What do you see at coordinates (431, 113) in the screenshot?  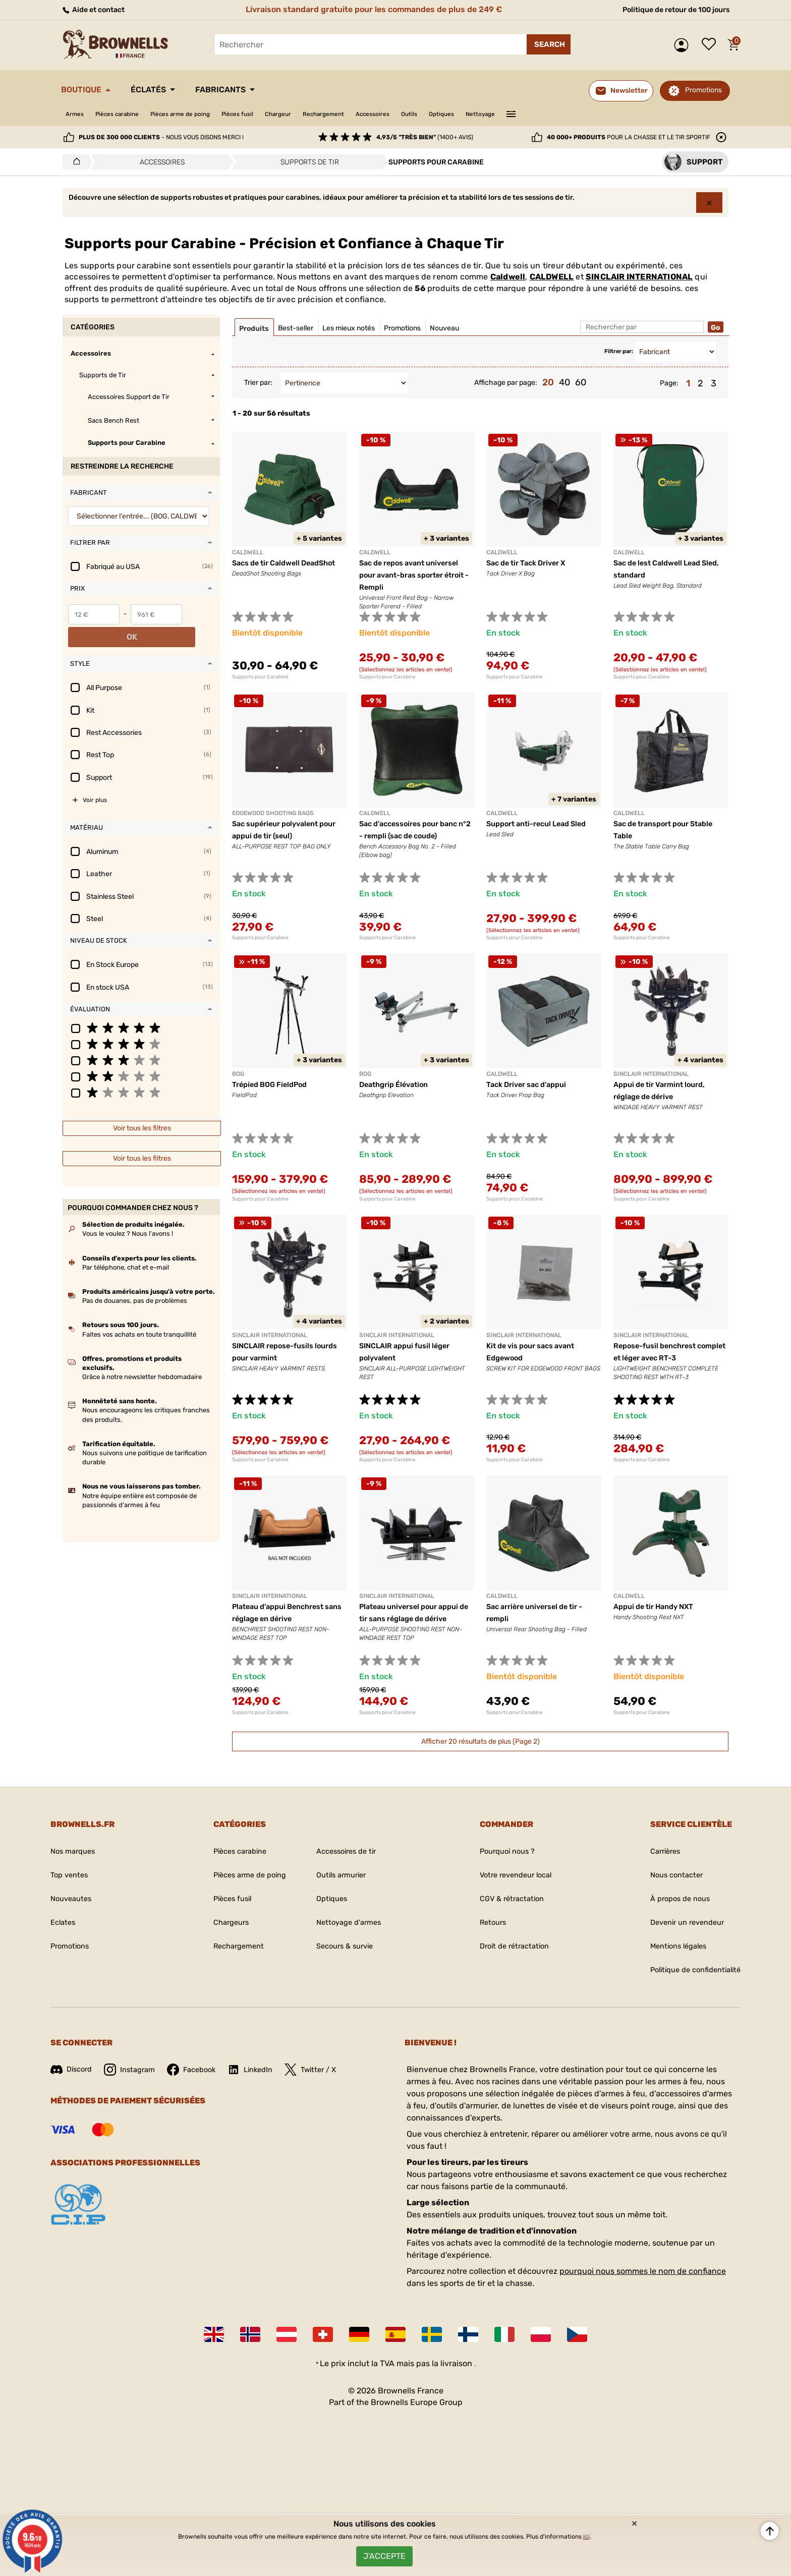 I see `Accessoires` at bounding box center [431, 113].